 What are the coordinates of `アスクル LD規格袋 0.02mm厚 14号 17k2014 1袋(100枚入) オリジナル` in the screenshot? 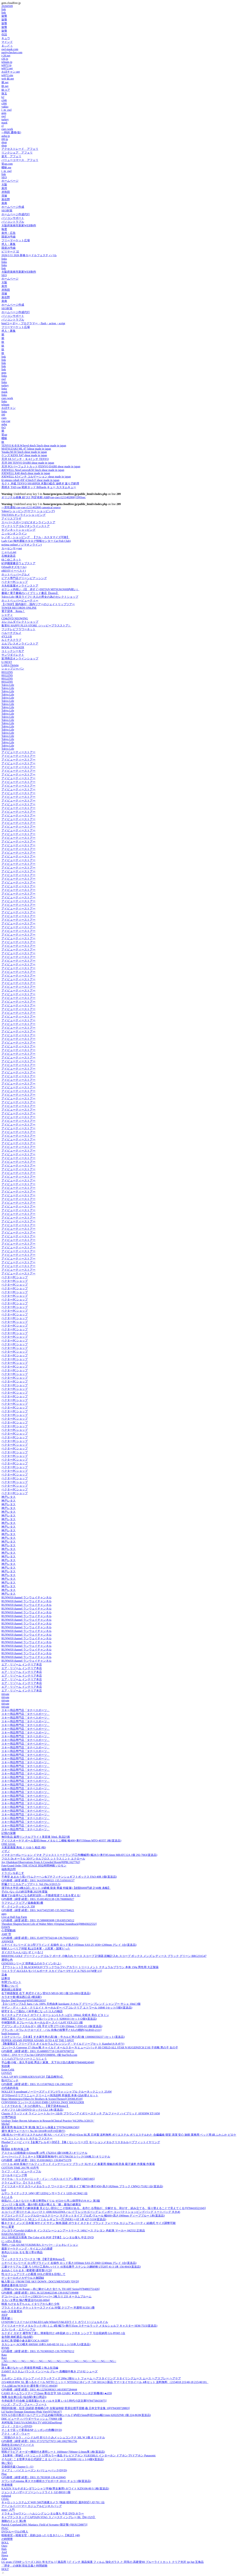 It's located at (44, 2152).